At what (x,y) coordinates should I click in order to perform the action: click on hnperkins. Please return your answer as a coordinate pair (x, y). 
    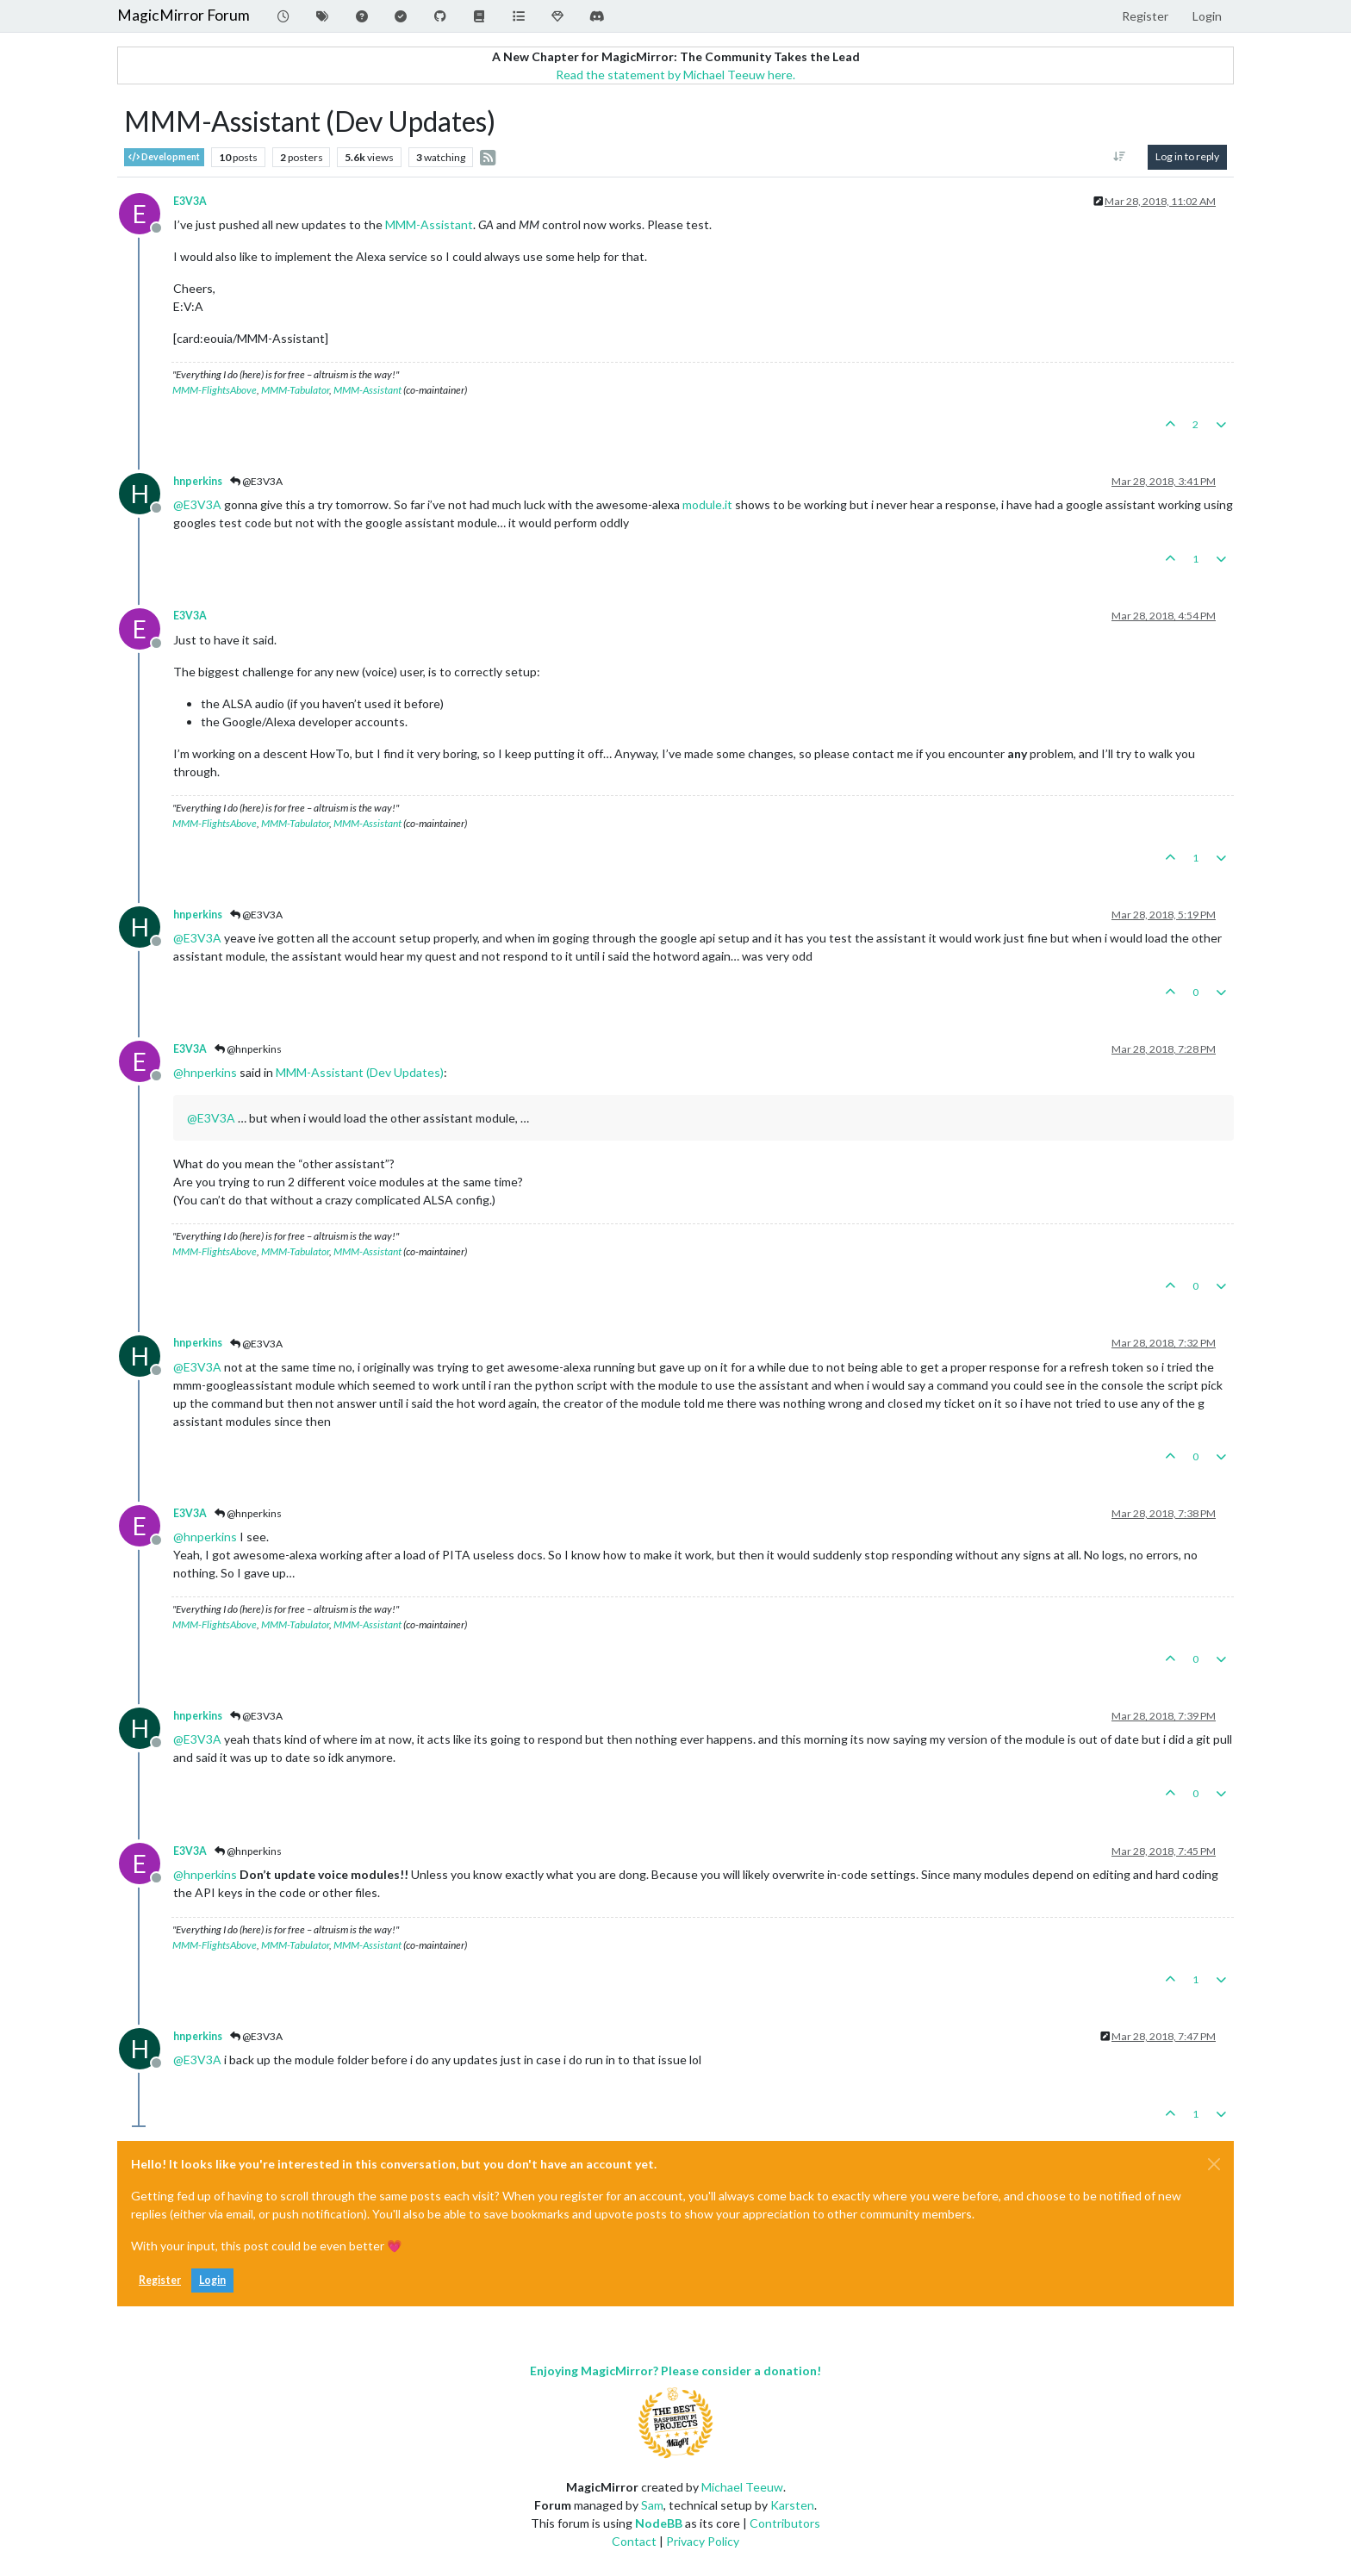
    Looking at the image, I should click on (197, 481).